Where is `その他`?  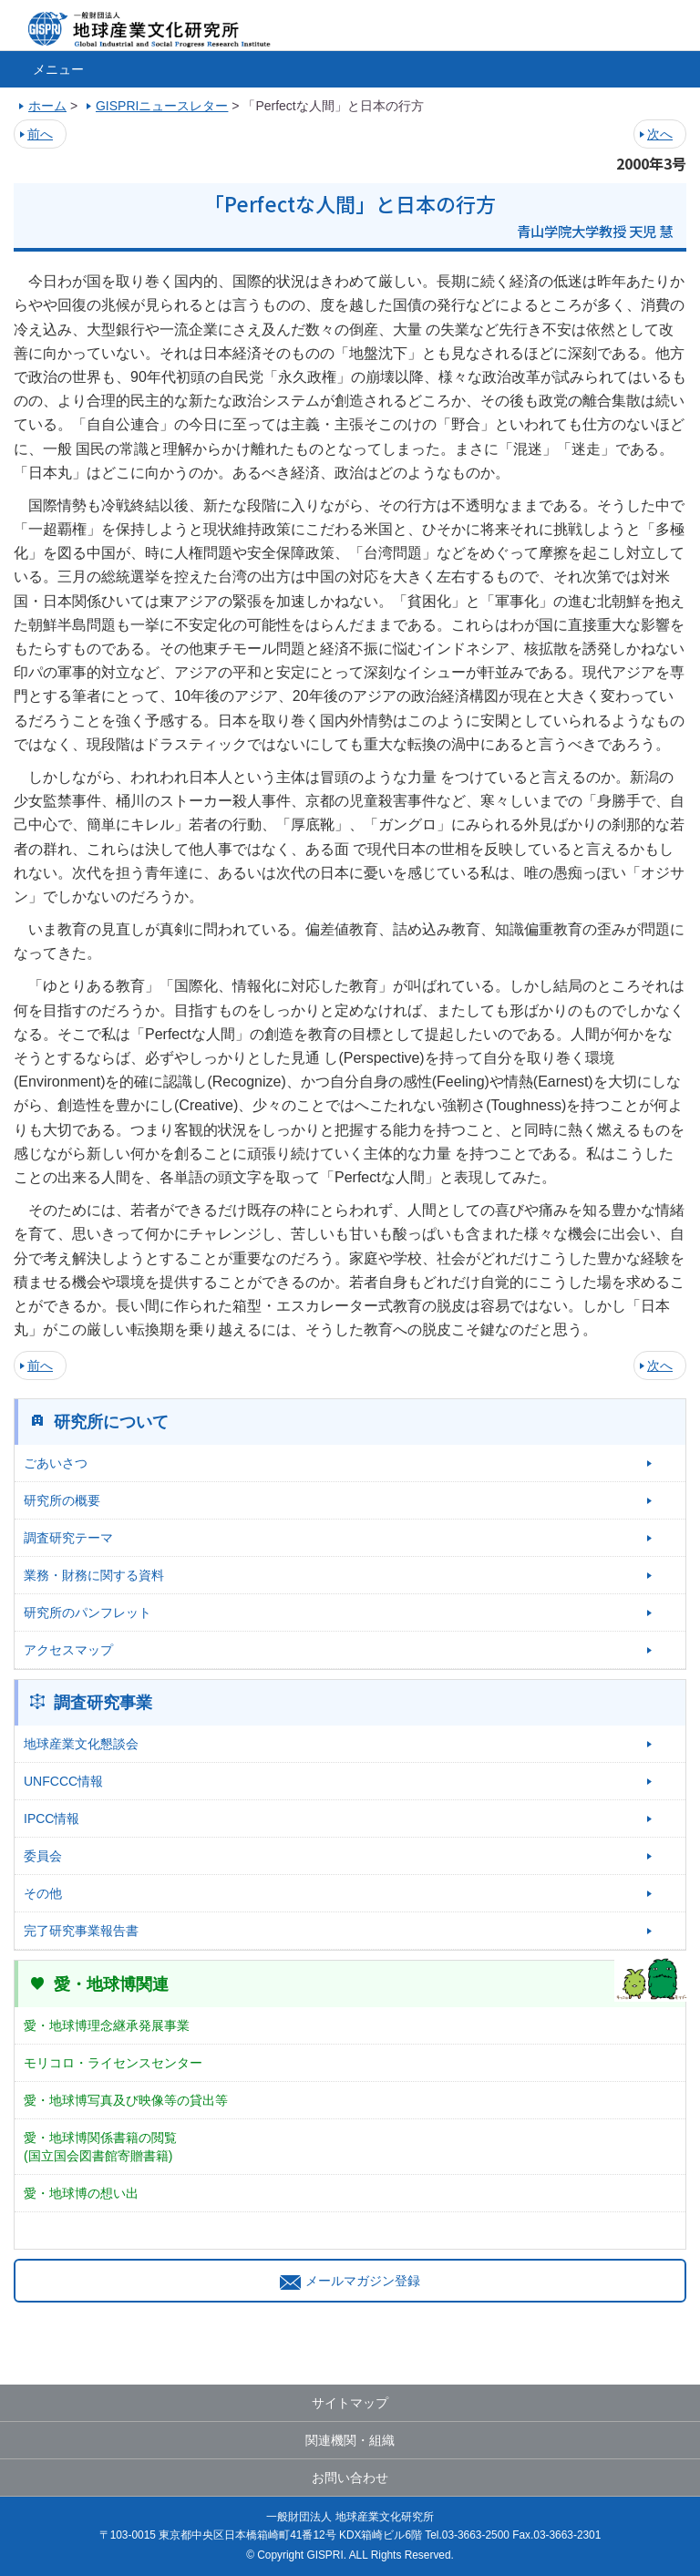 その他 is located at coordinates (43, 1893).